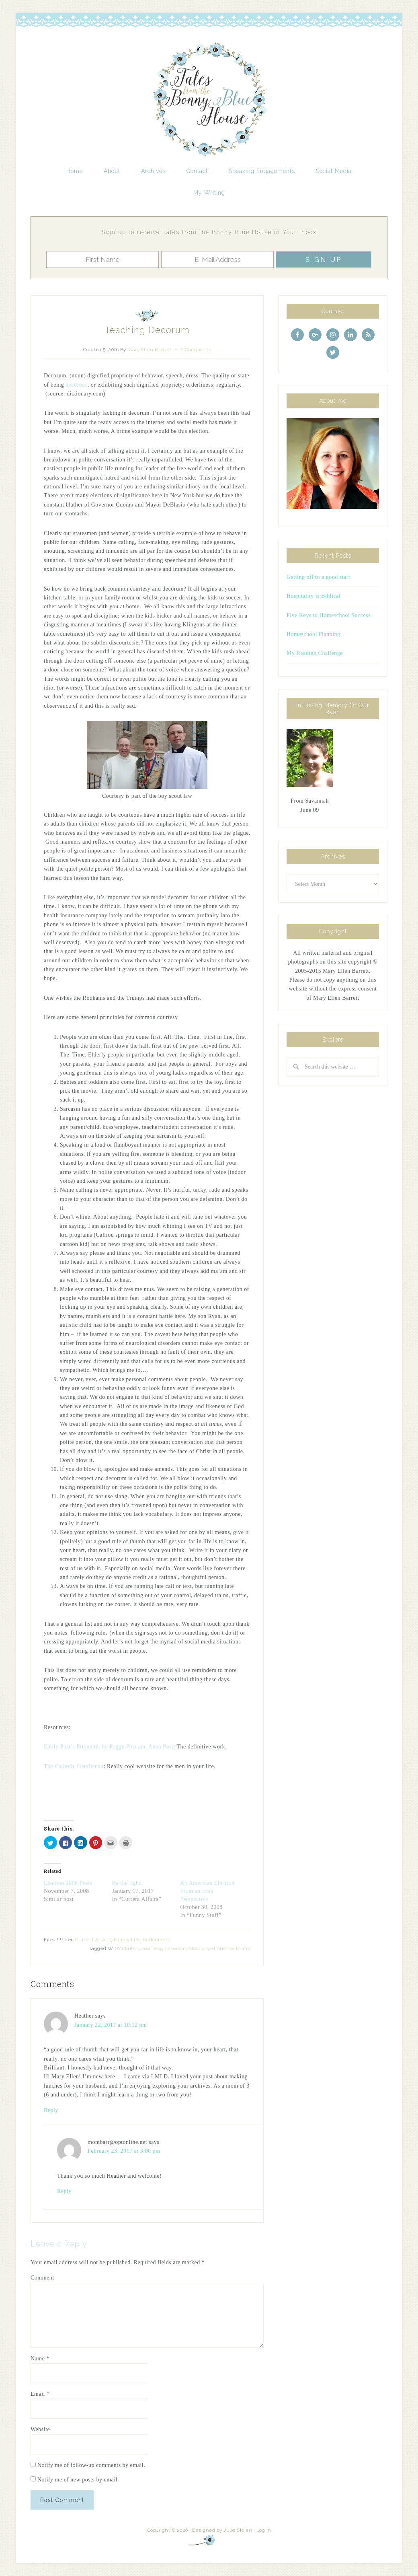  Describe the element at coordinates (156, 1939) in the screenshot. I see `Reflections` at that location.